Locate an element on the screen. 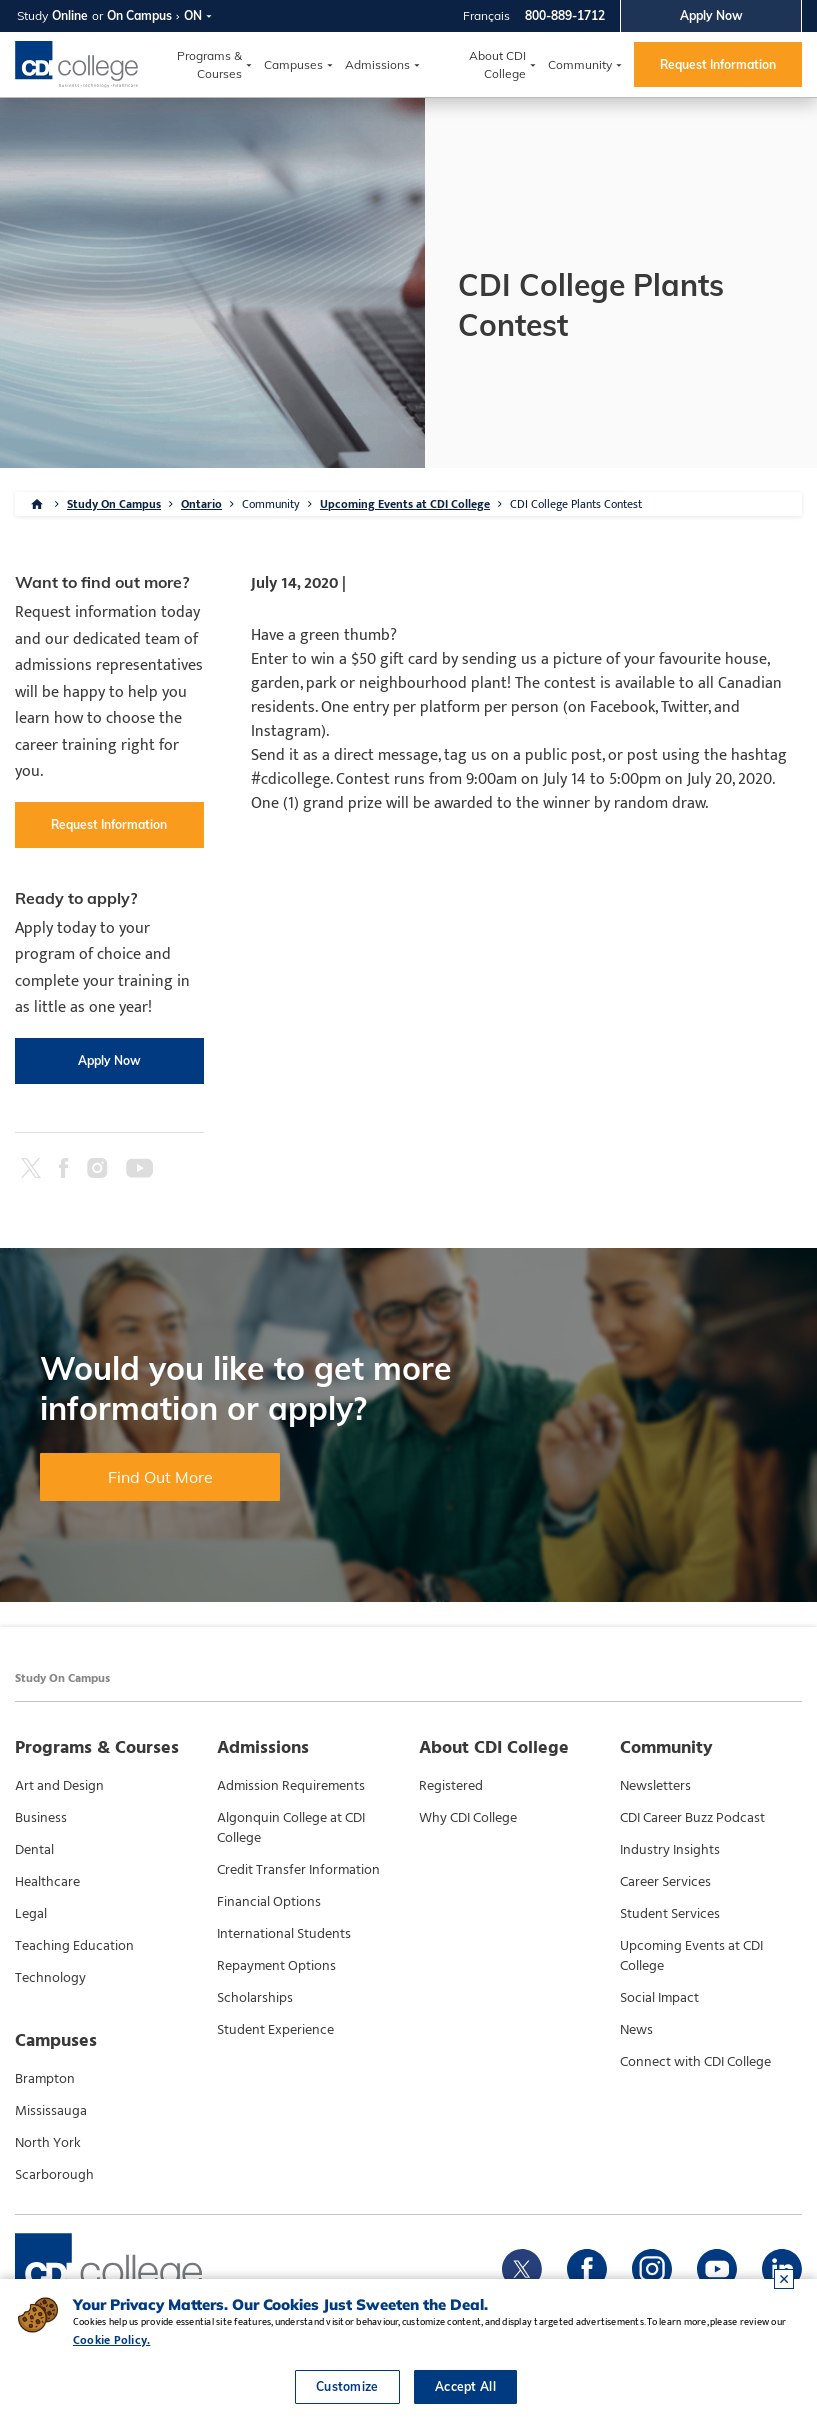 The image size is (817, 2420). Cookie Policy. is located at coordinates (111, 2340).